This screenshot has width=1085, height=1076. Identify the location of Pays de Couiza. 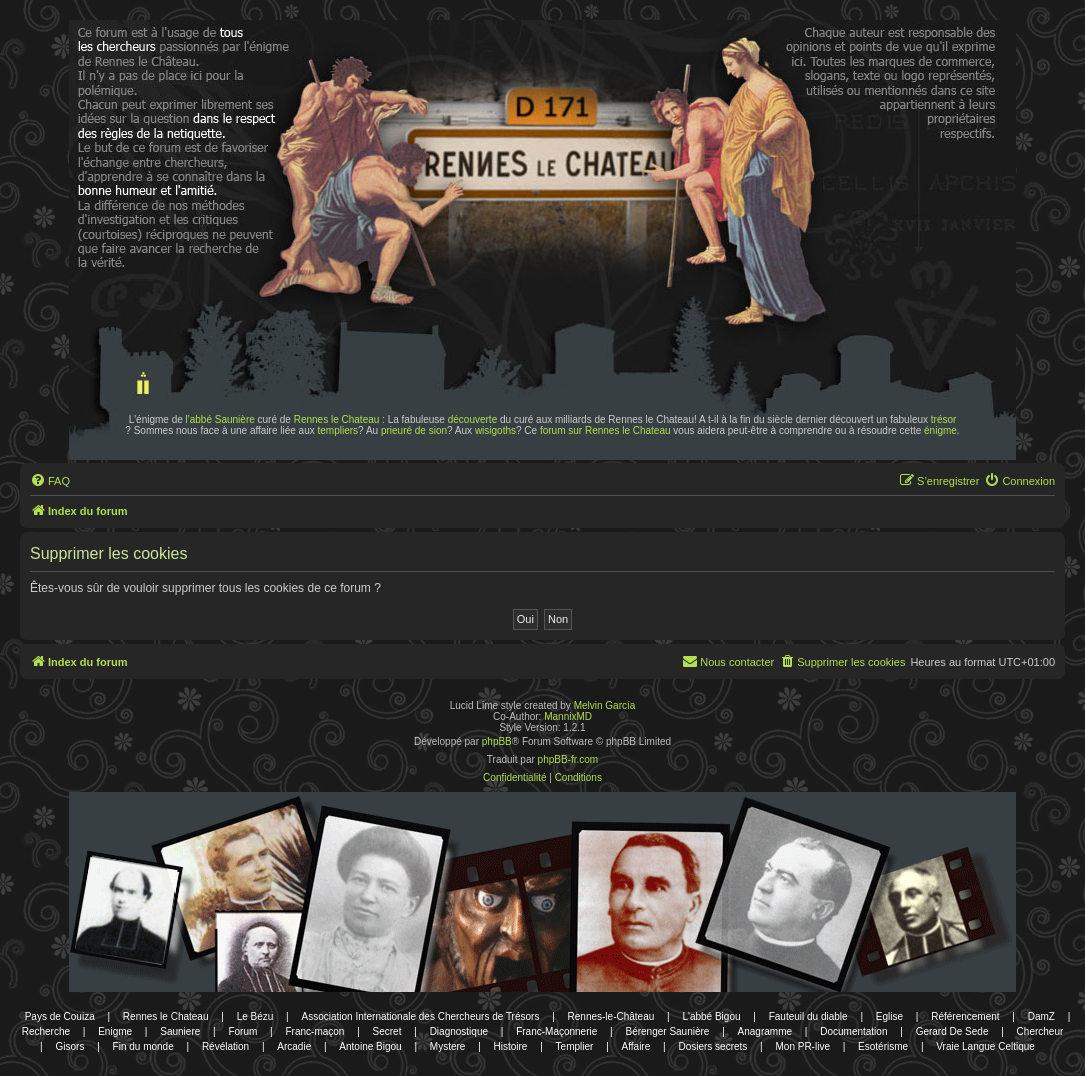
(60, 1016).